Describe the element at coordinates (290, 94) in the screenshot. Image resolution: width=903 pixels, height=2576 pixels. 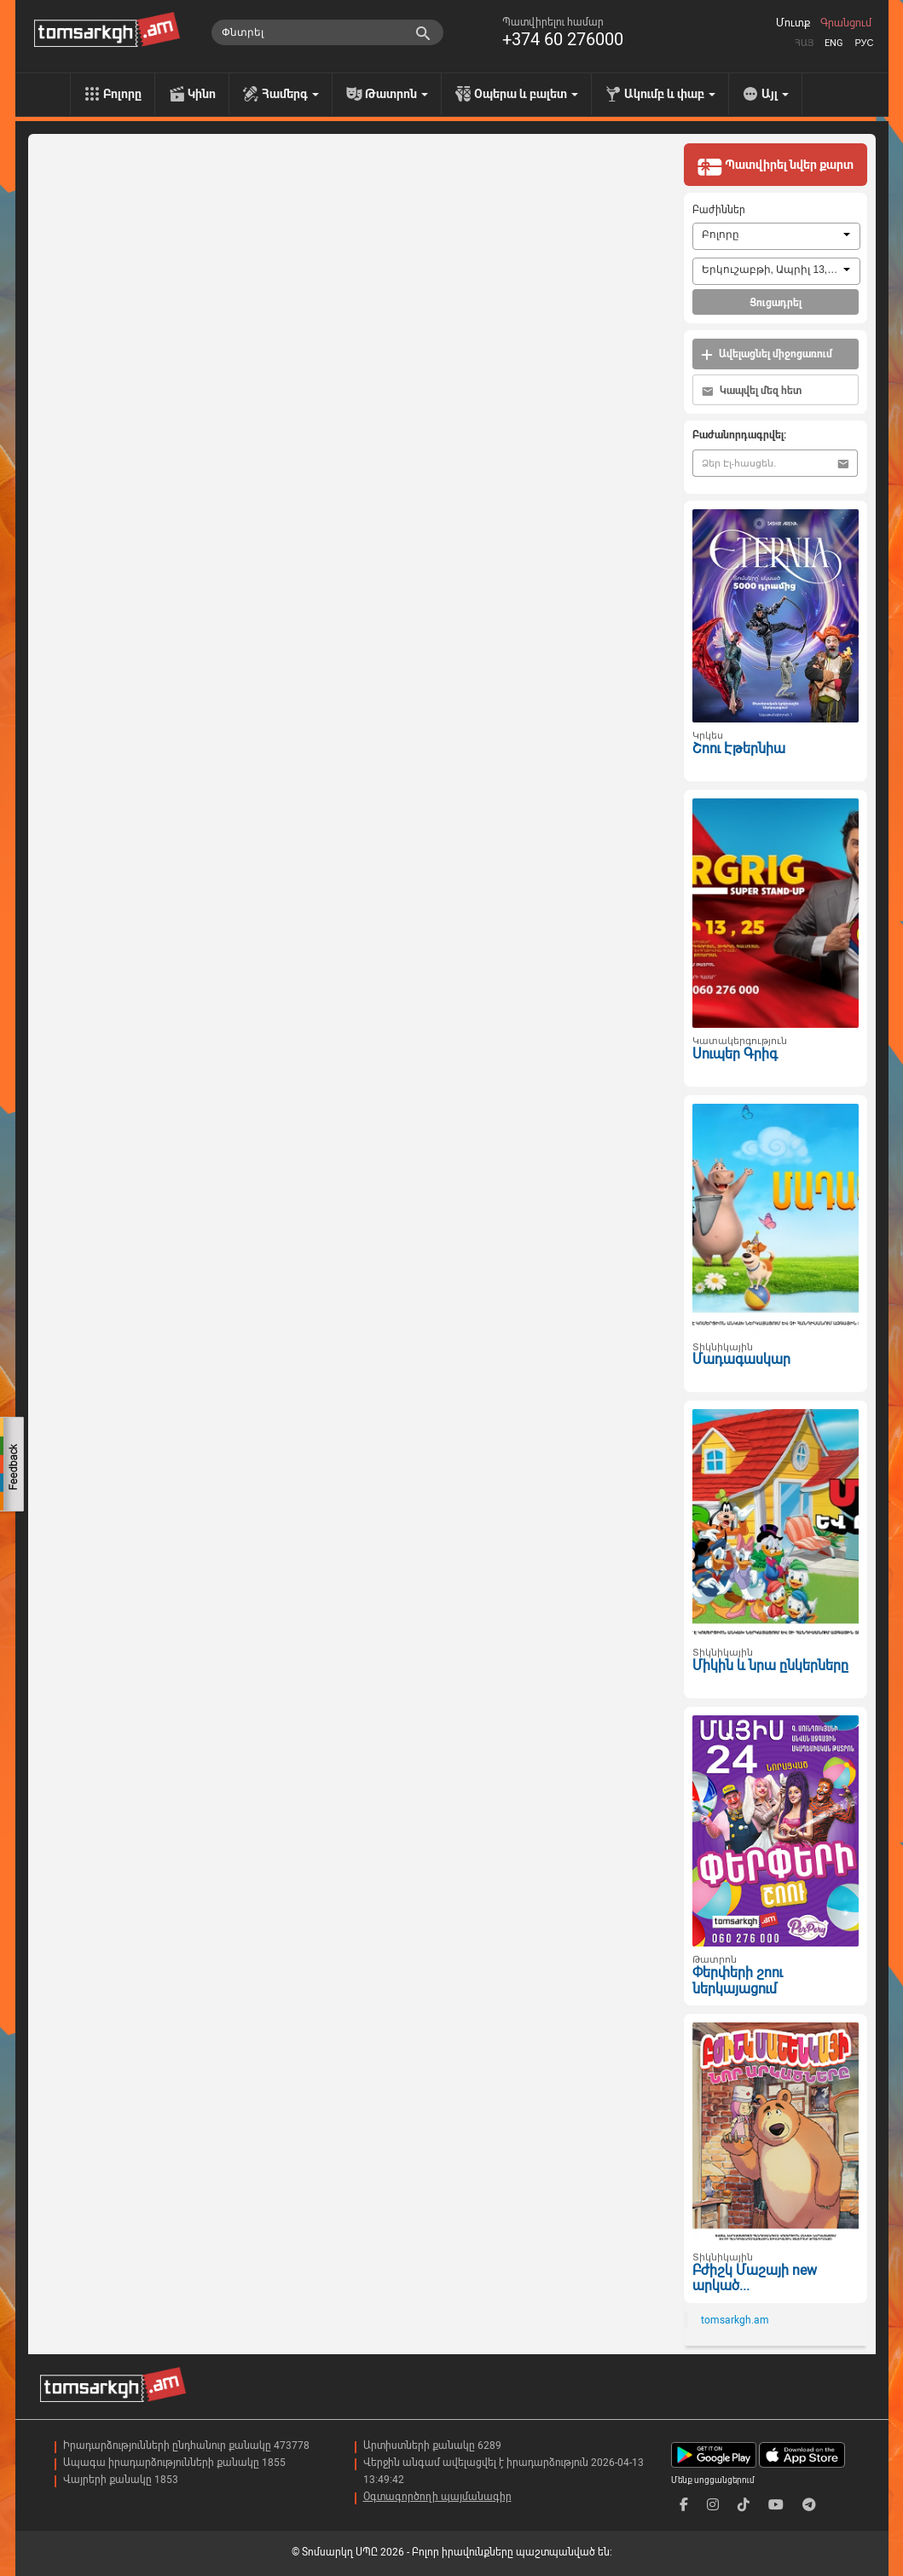
I see `Համերգ [menu]` at that location.